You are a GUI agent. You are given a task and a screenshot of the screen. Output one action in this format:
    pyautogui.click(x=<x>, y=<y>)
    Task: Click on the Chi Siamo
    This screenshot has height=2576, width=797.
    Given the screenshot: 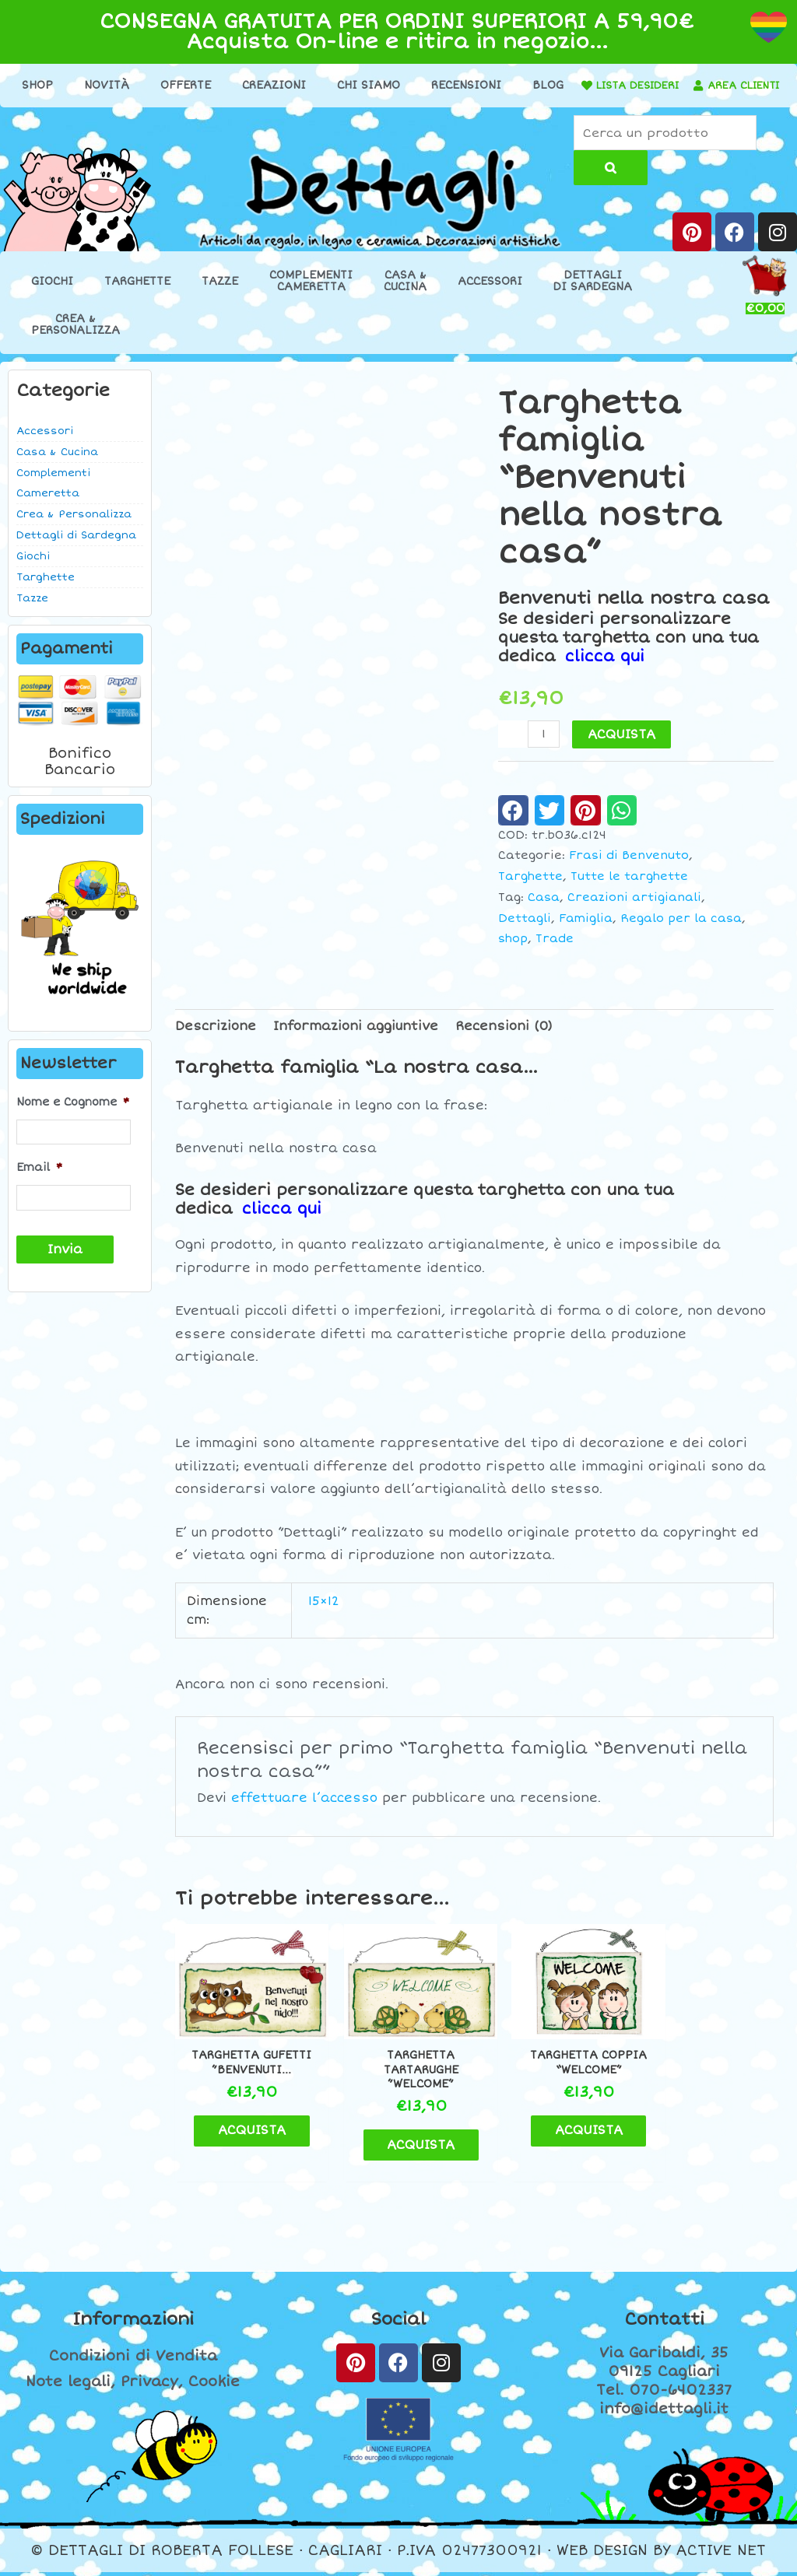 What is the action you would take?
    pyautogui.click(x=398, y=85)
    